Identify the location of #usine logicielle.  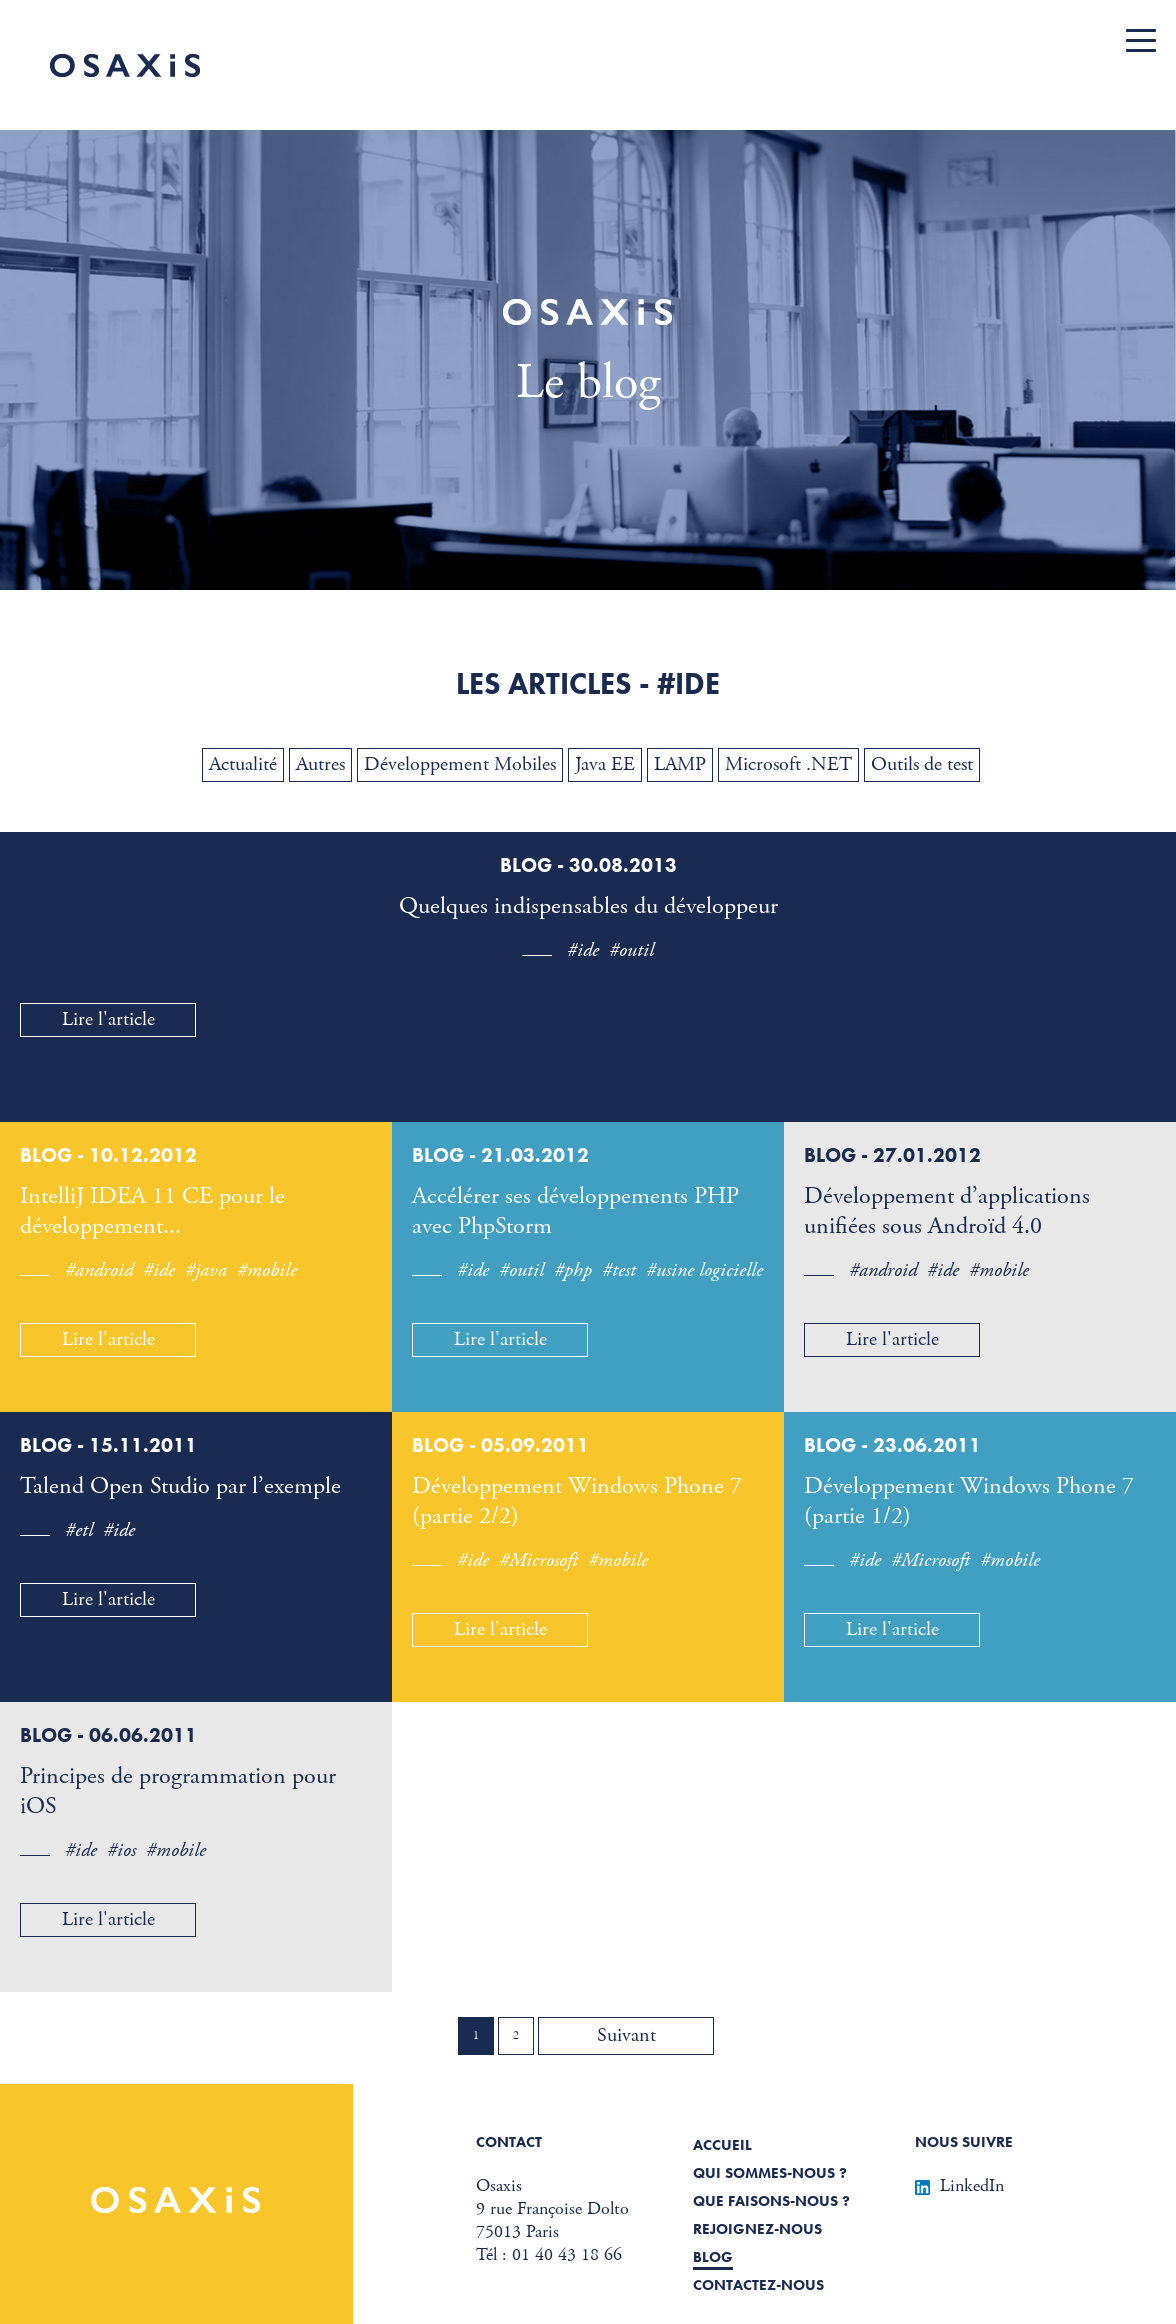
(704, 1270).